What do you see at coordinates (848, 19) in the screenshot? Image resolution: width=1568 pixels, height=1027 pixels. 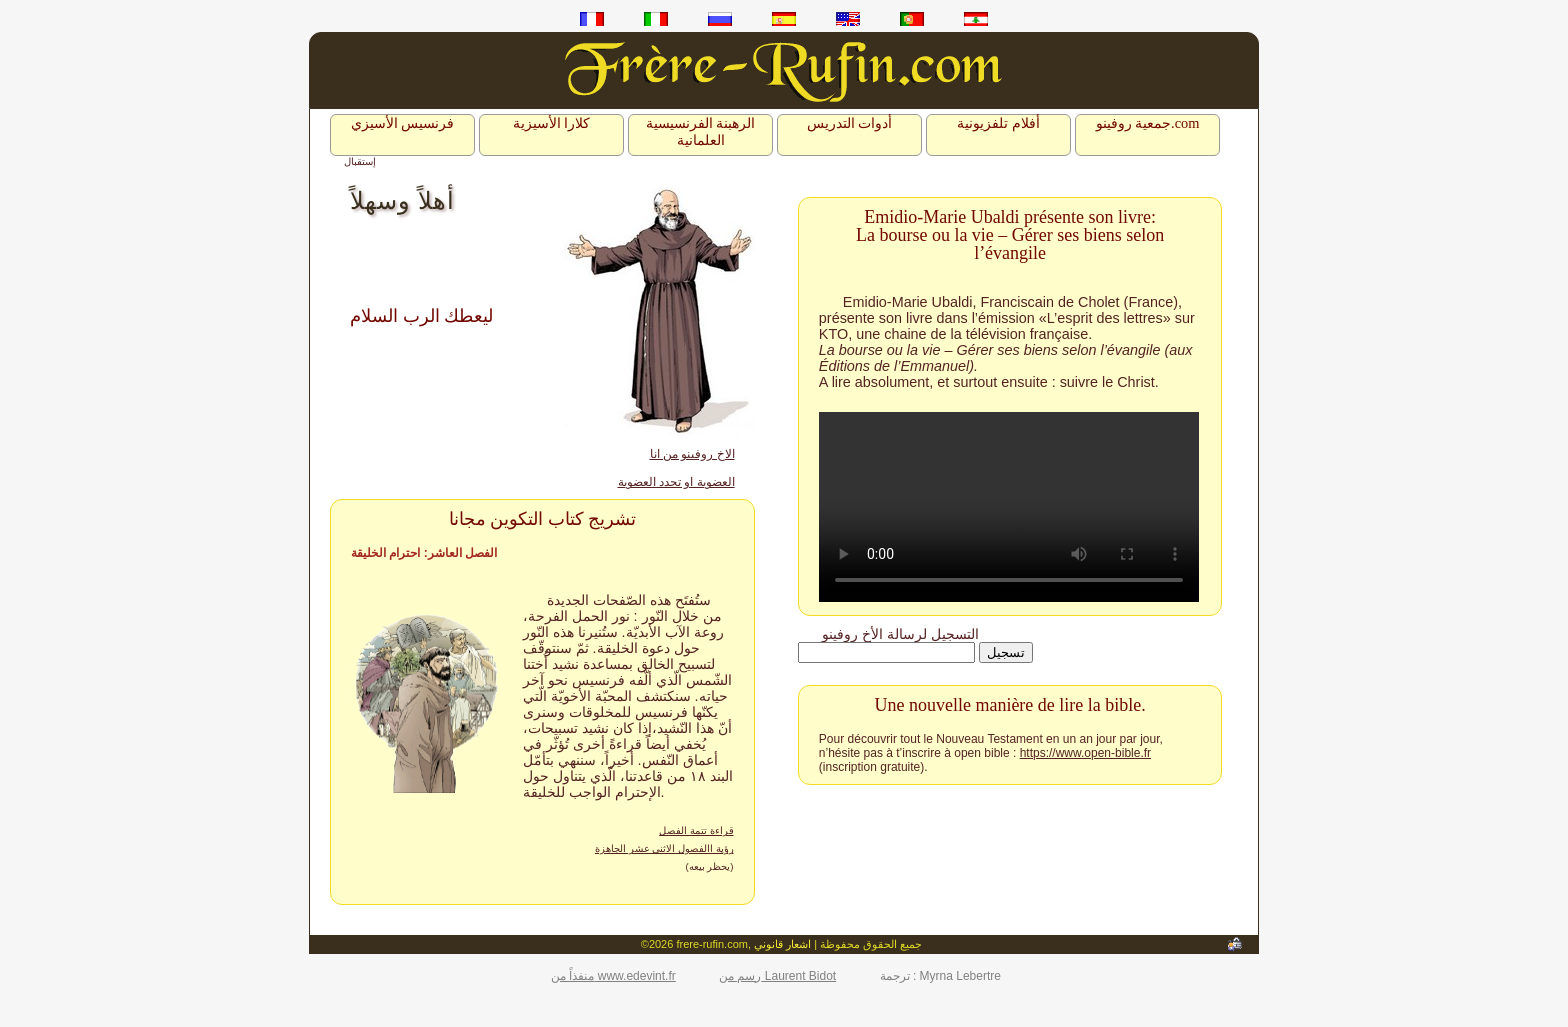 I see `en` at bounding box center [848, 19].